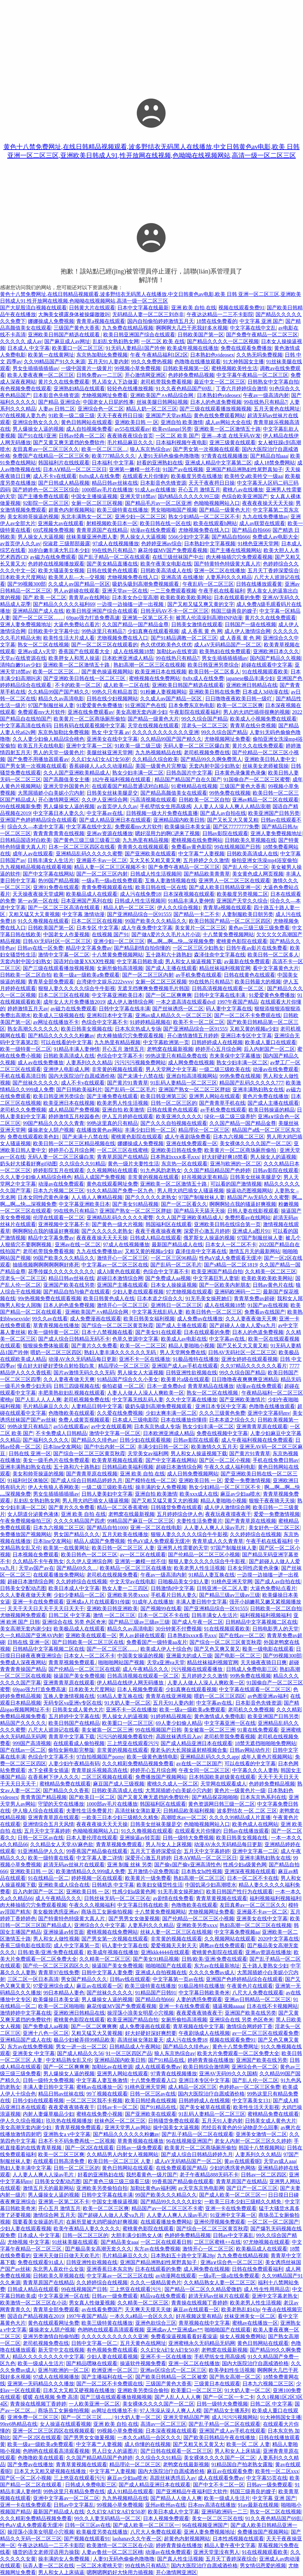 Image resolution: width=303 pixels, height=2576 pixels. I want to click on 欧美日韩综合激情网, so click(206, 2067).